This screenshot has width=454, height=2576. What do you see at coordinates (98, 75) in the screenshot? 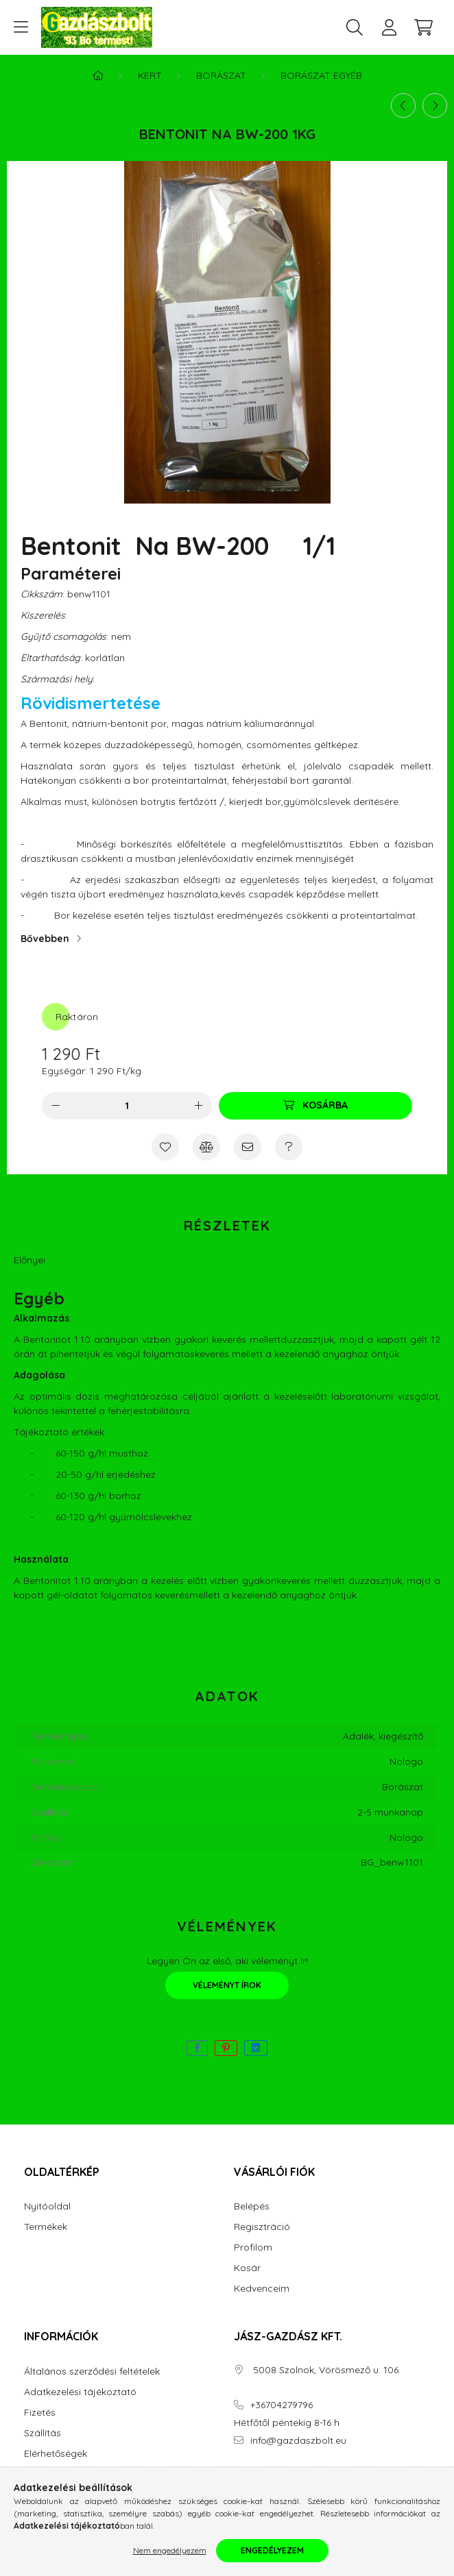
I see `[Főkategória]` at bounding box center [98, 75].